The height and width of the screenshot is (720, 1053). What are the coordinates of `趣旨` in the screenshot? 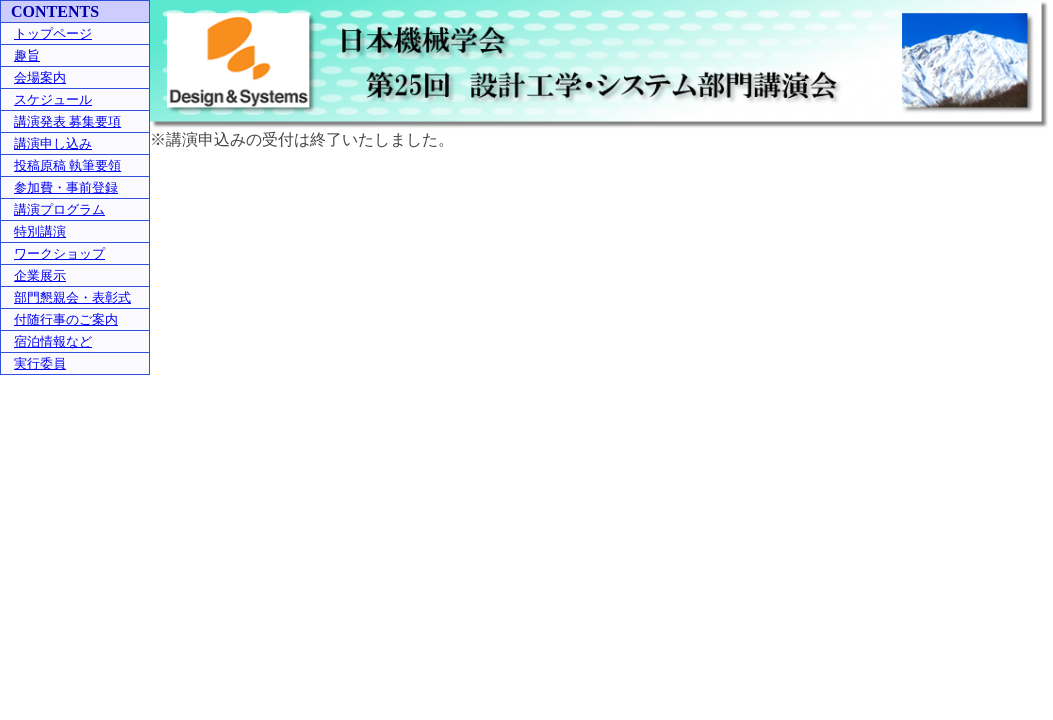 It's located at (27, 55).